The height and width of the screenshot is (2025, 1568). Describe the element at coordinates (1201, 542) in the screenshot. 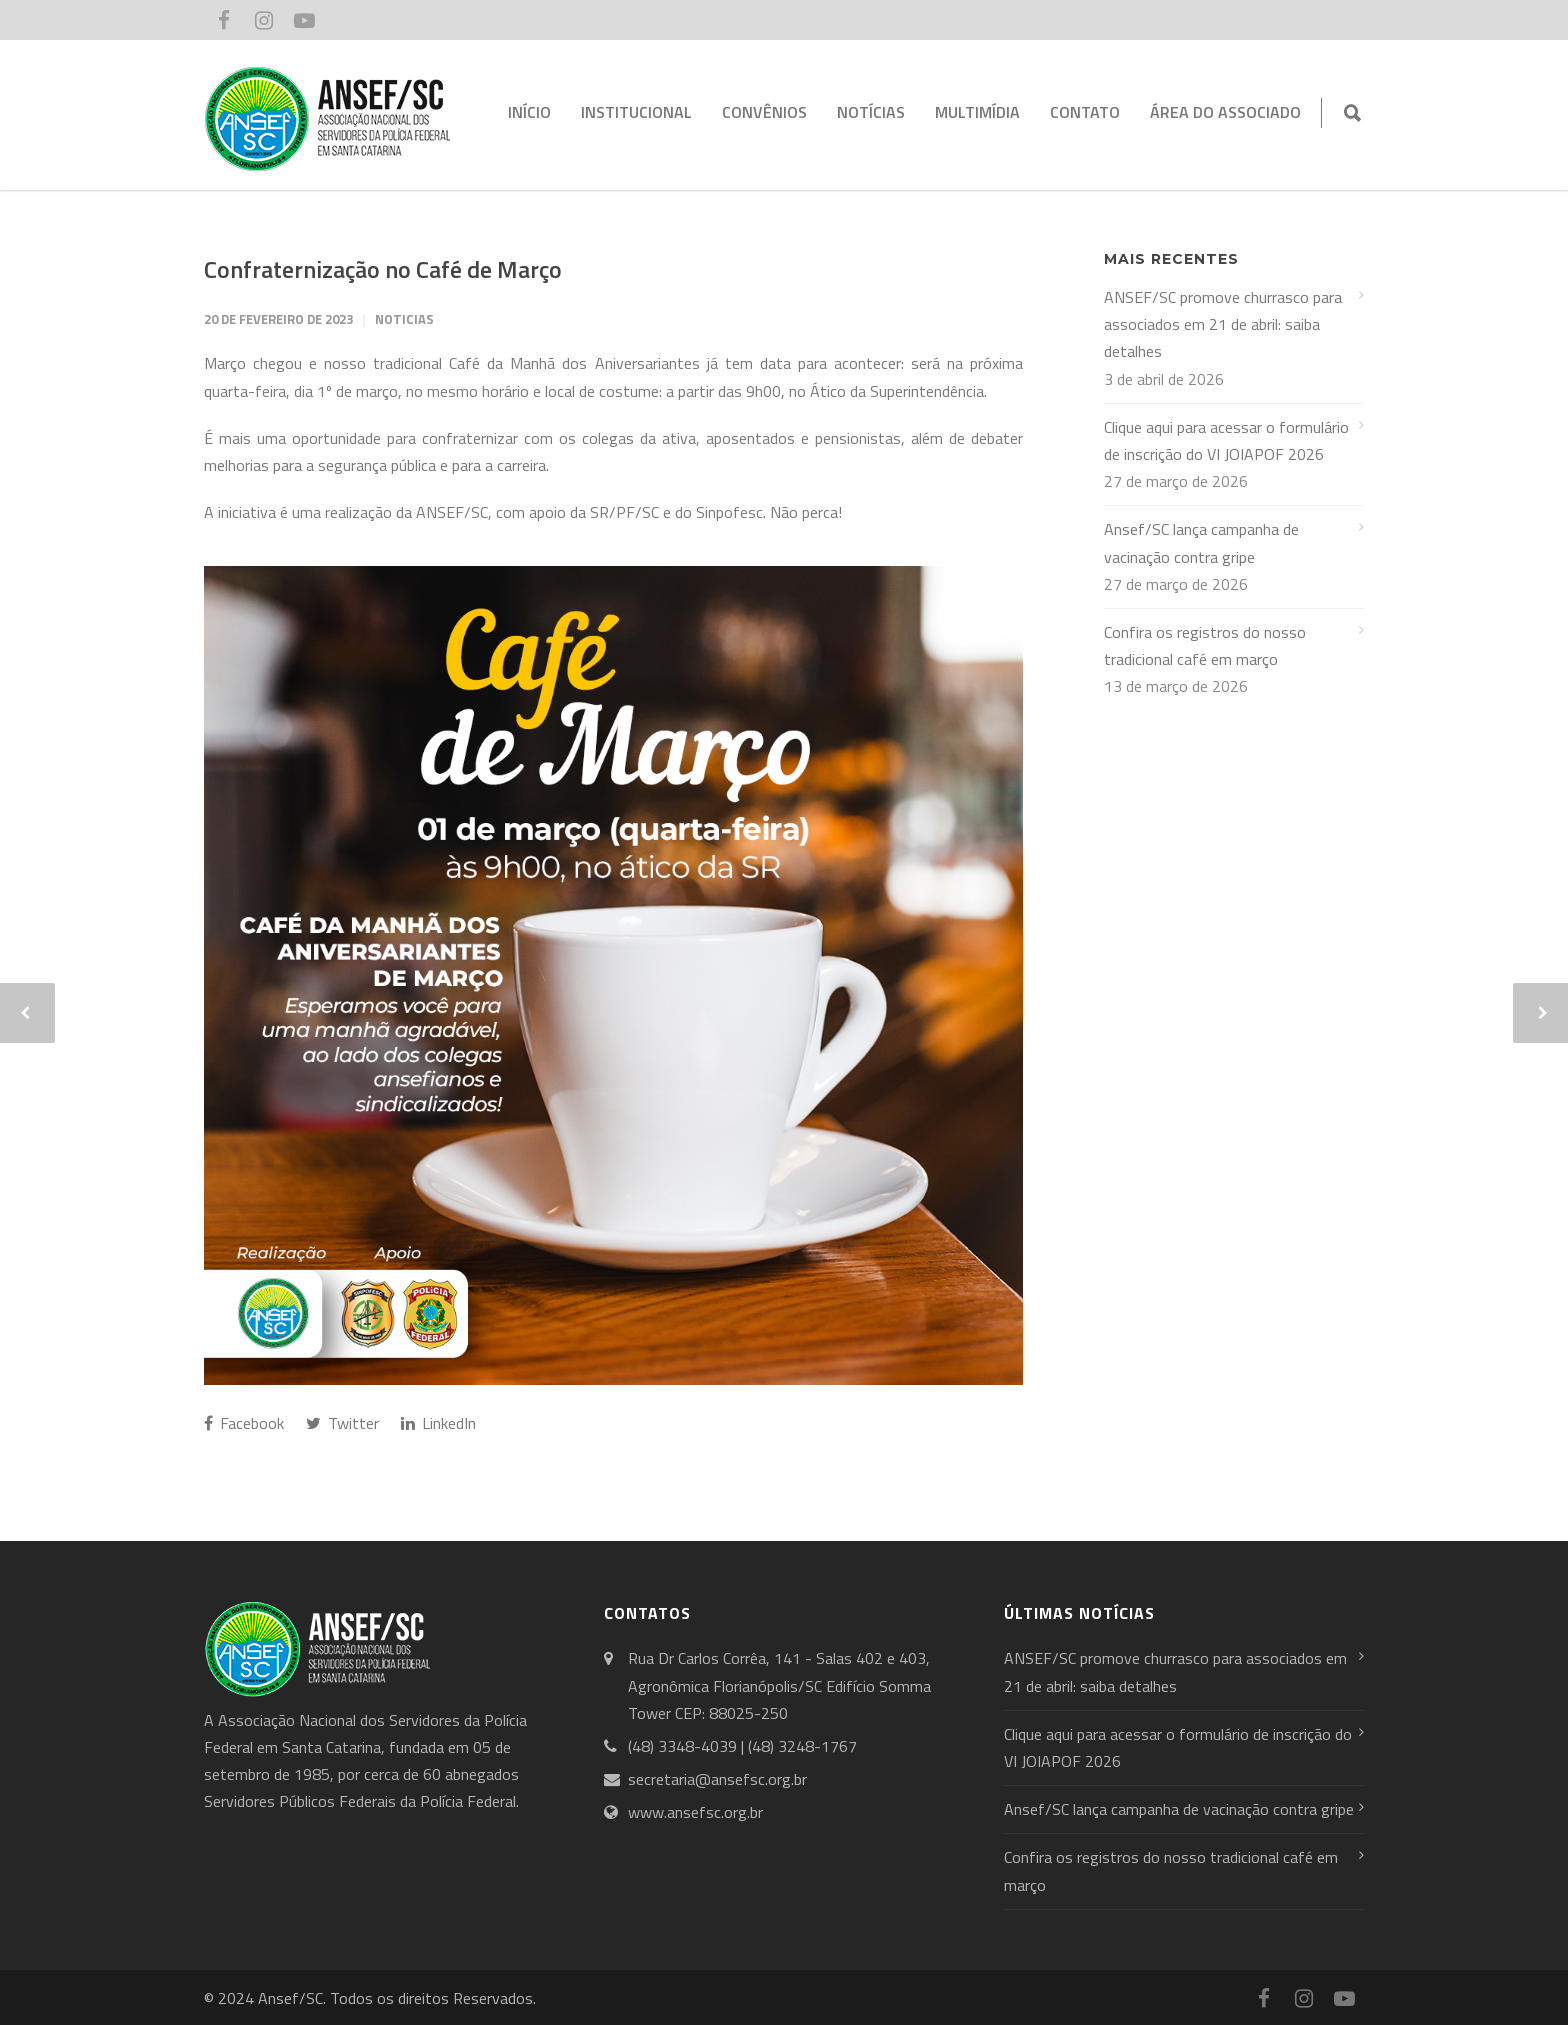

I see `Ansef/SC lança campanha de vacinação contra gripe` at that location.